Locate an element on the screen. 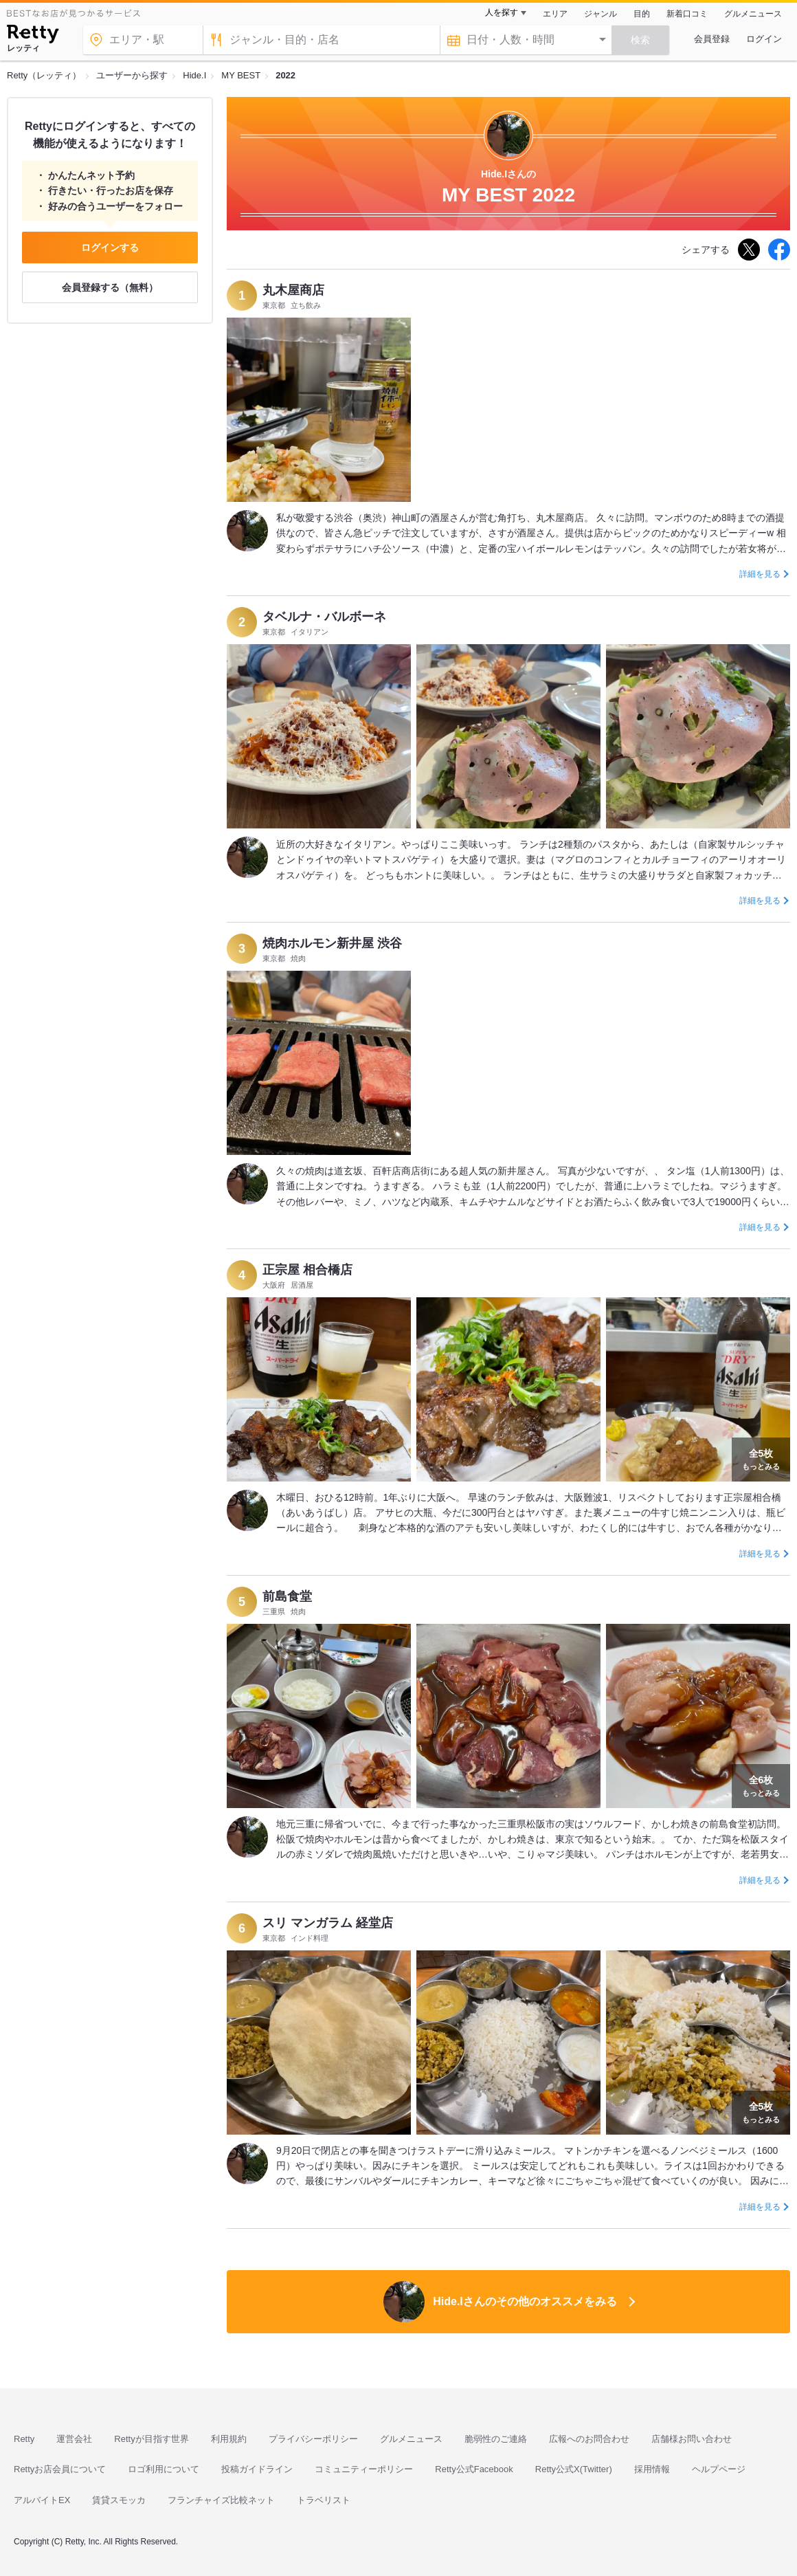  脆弱性のご連絡 is located at coordinates (495, 2439).